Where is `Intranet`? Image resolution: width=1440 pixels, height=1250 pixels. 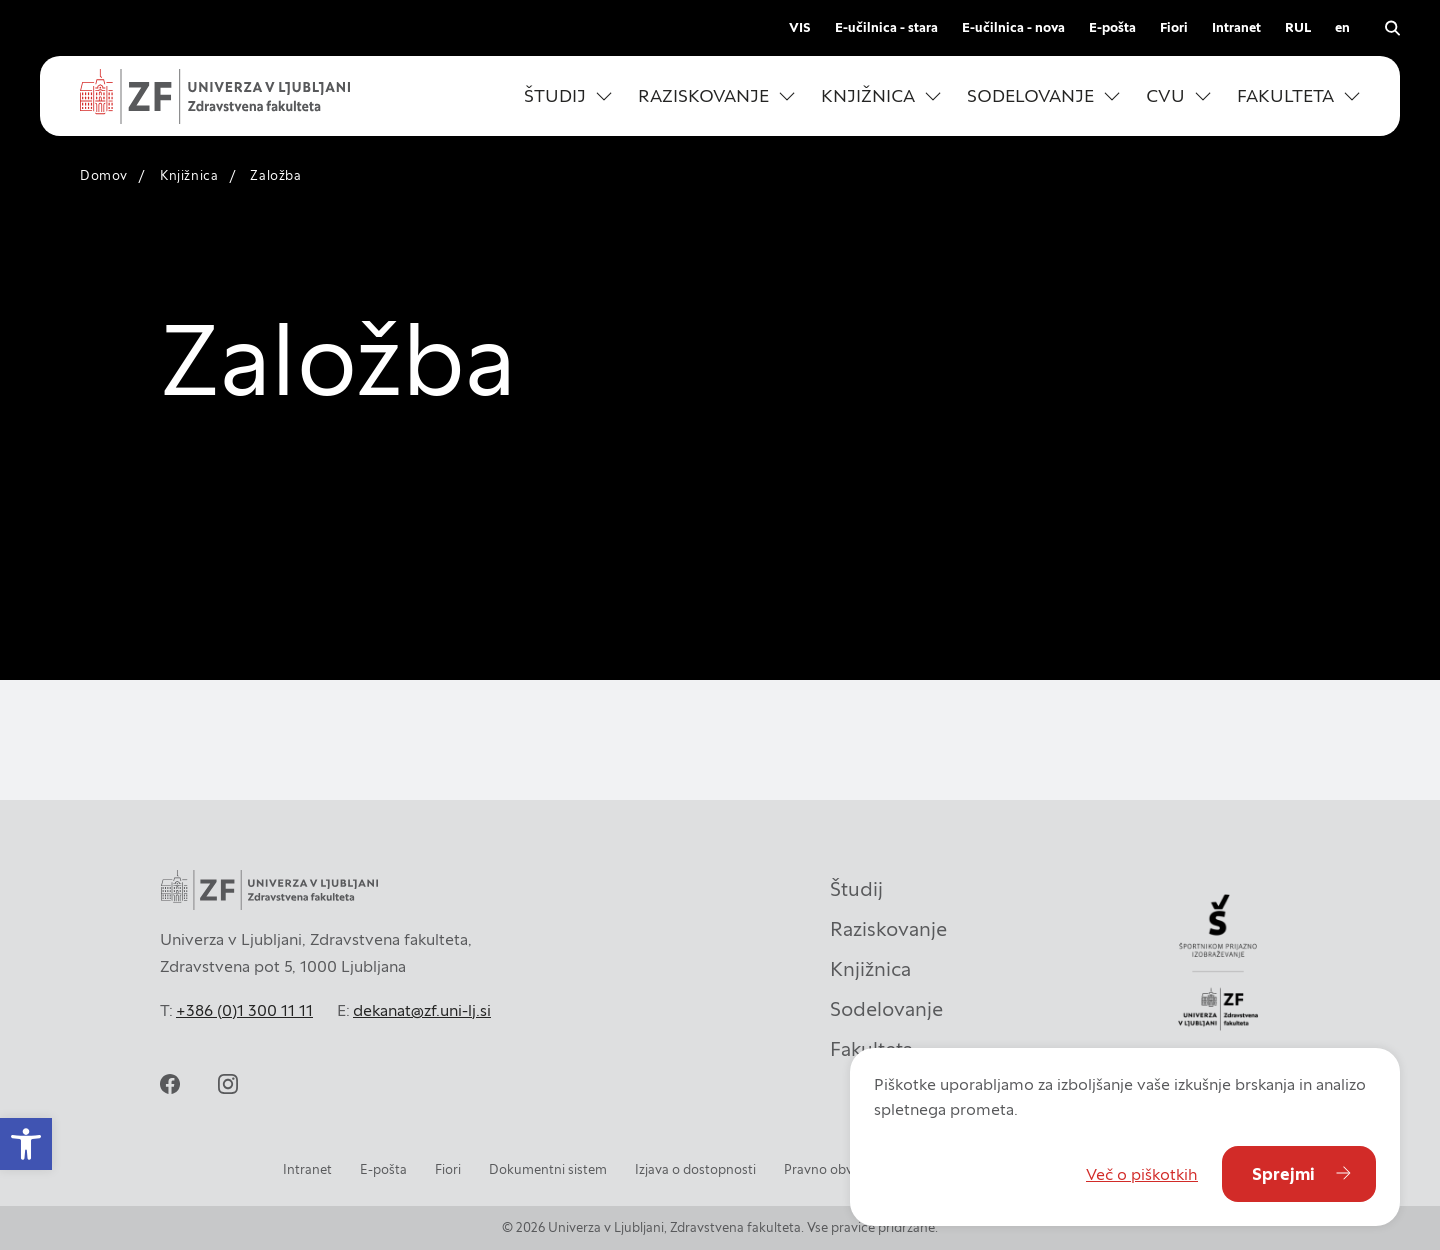
Intranet is located at coordinates (1236, 27).